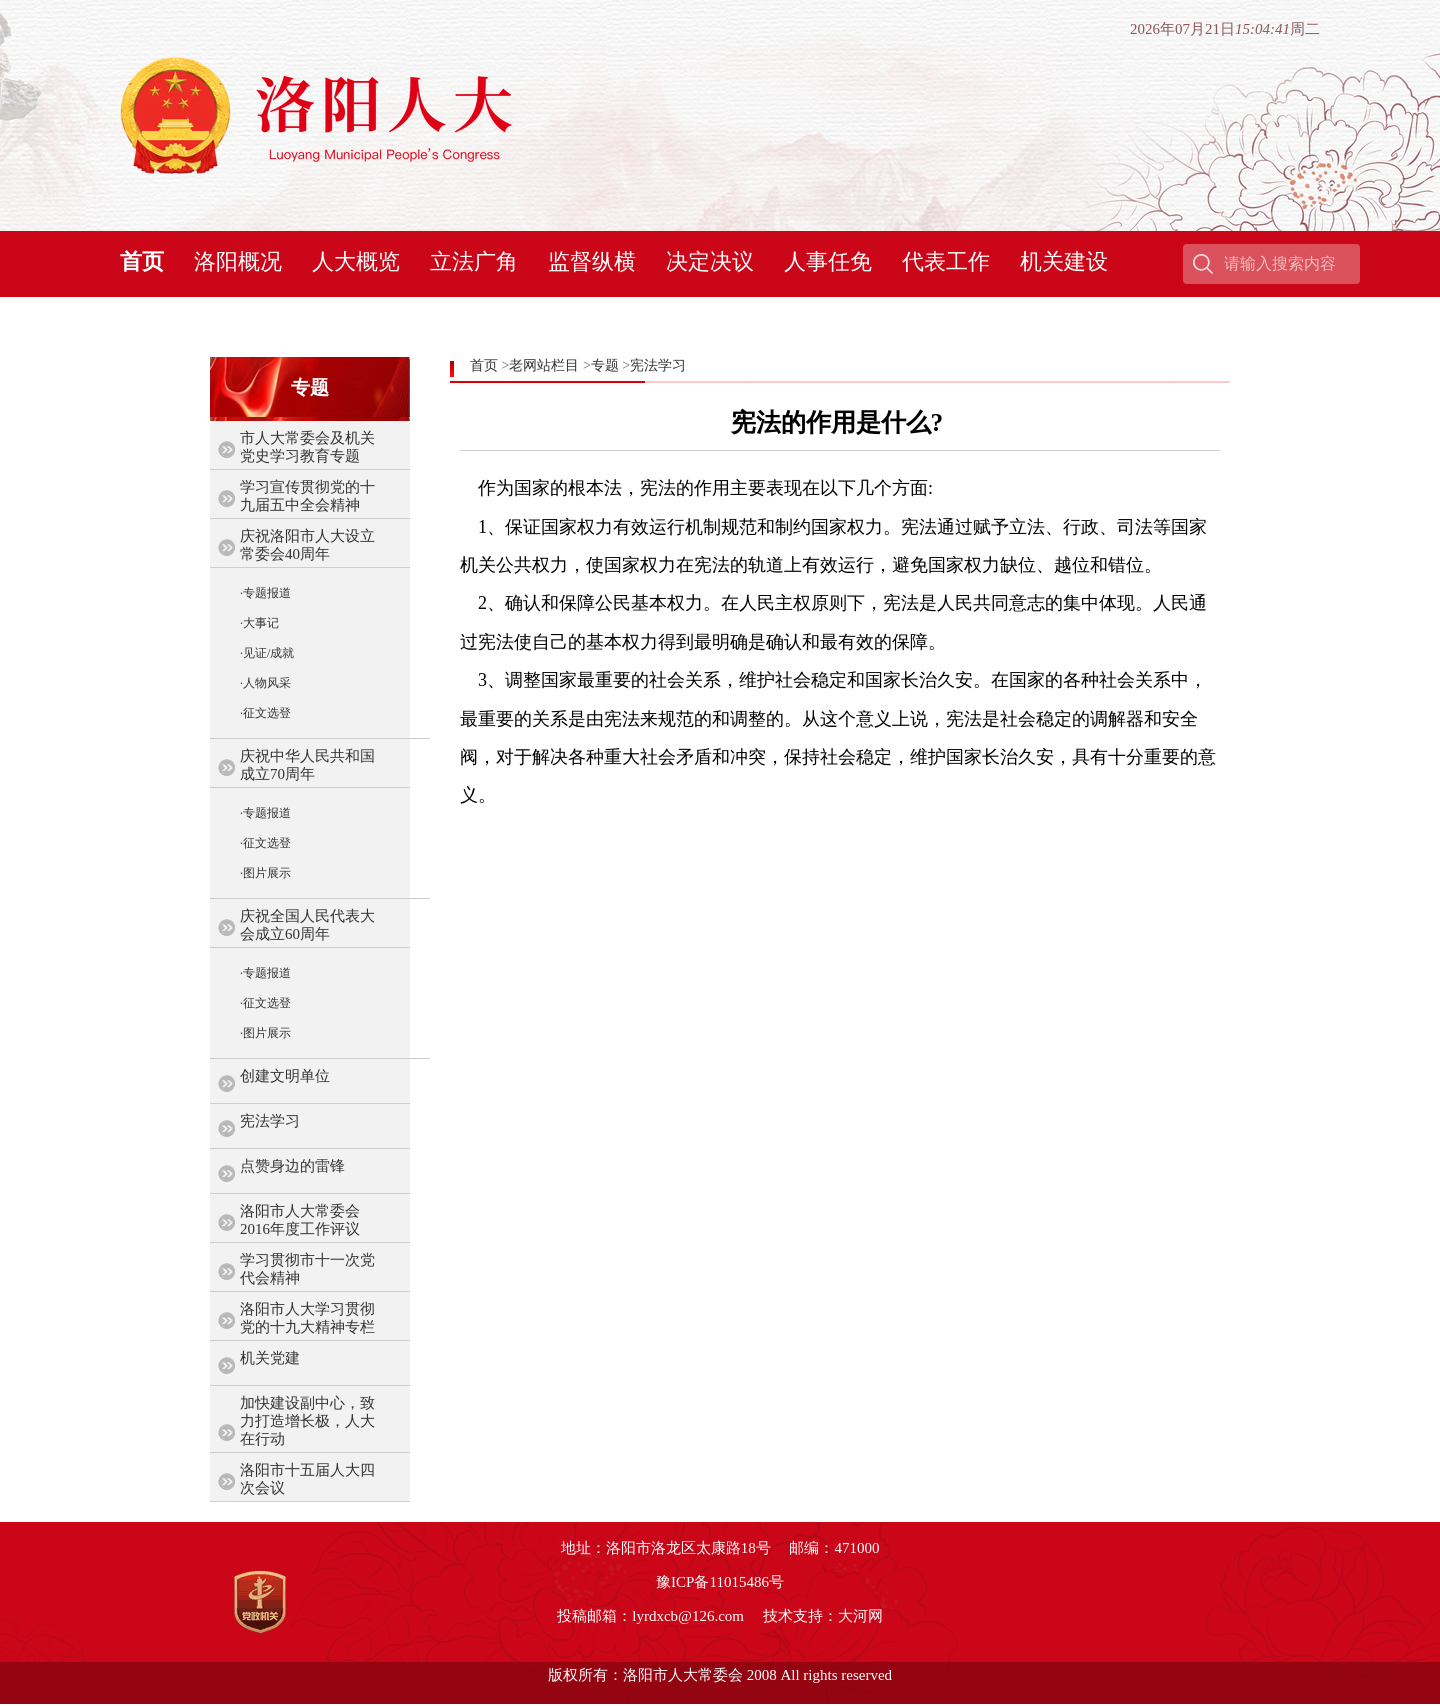 The height and width of the screenshot is (1706, 1440). Describe the element at coordinates (946, 261) in the screenshot. I see `代表工作` at that location.